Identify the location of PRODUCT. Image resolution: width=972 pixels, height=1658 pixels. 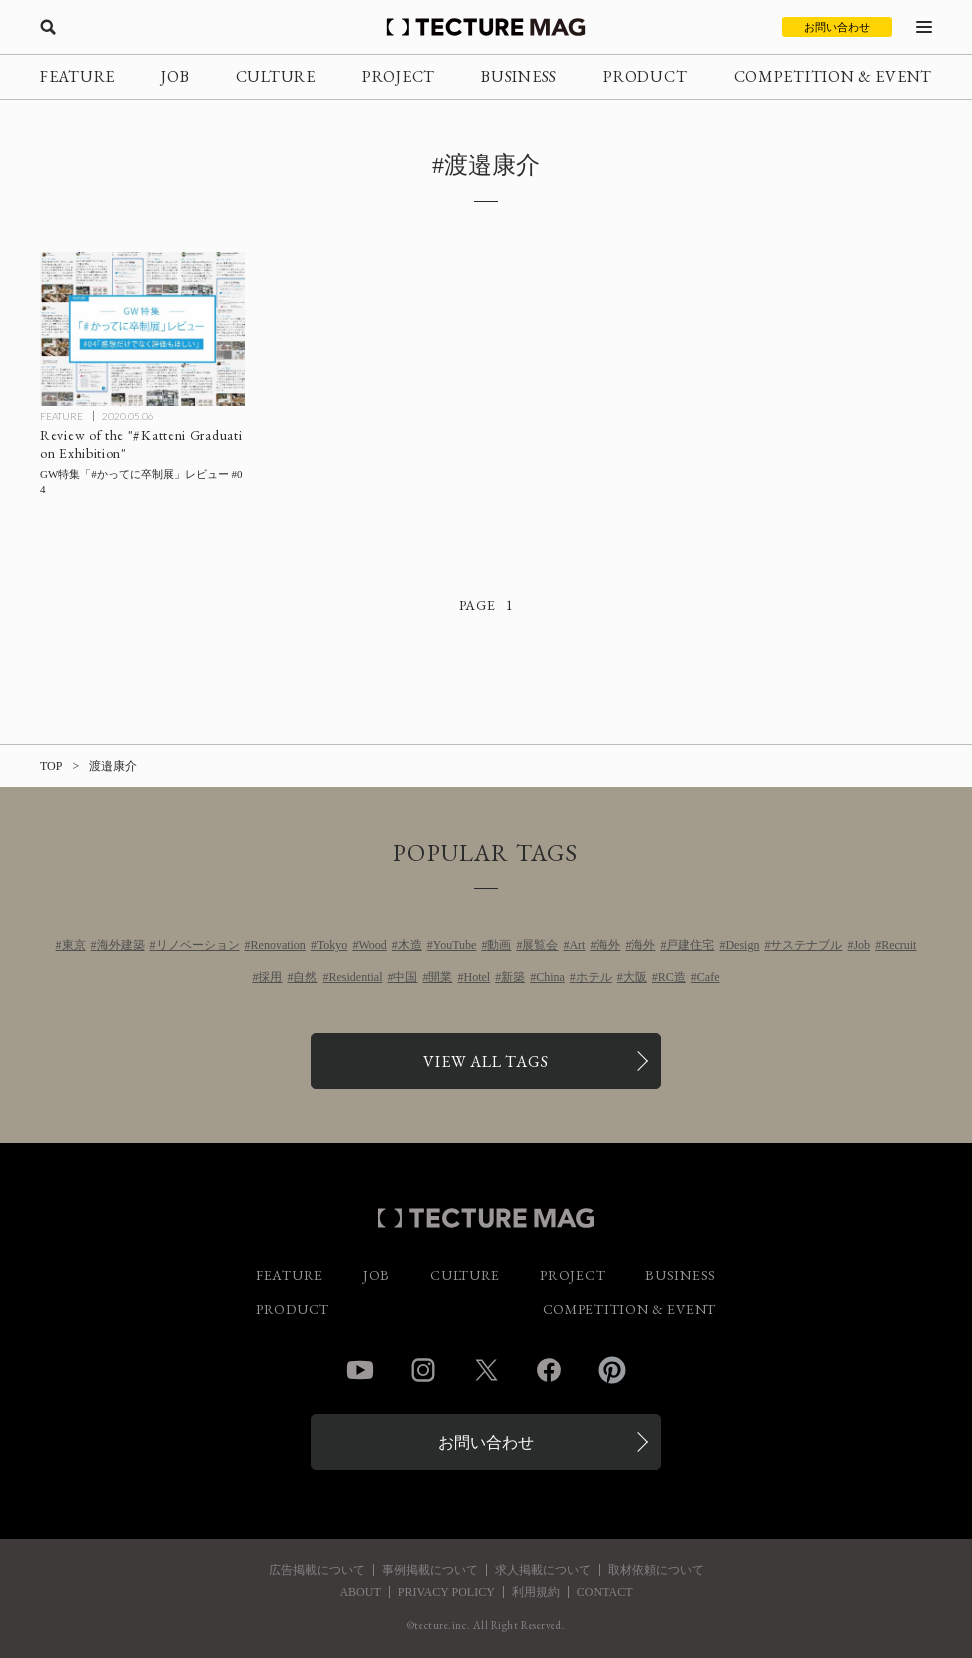
(645, 76).